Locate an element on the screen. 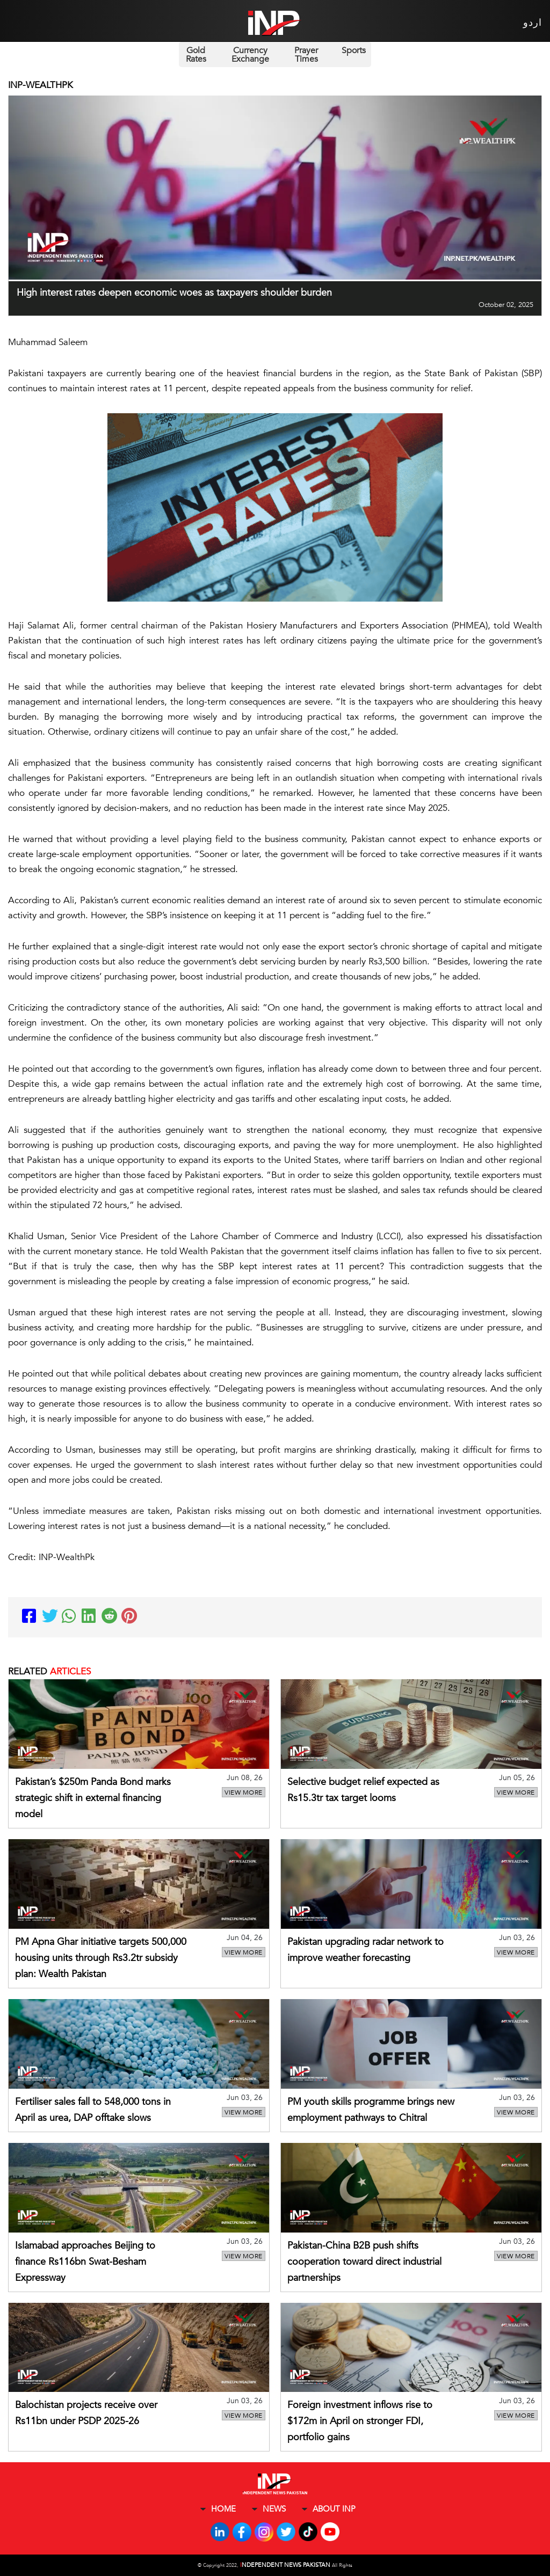 This screenshot has width=550, height=2576. Pakistan’s $250m Panda Bond marks strategic shift in external financing model is located at coordinates (93, 1798).